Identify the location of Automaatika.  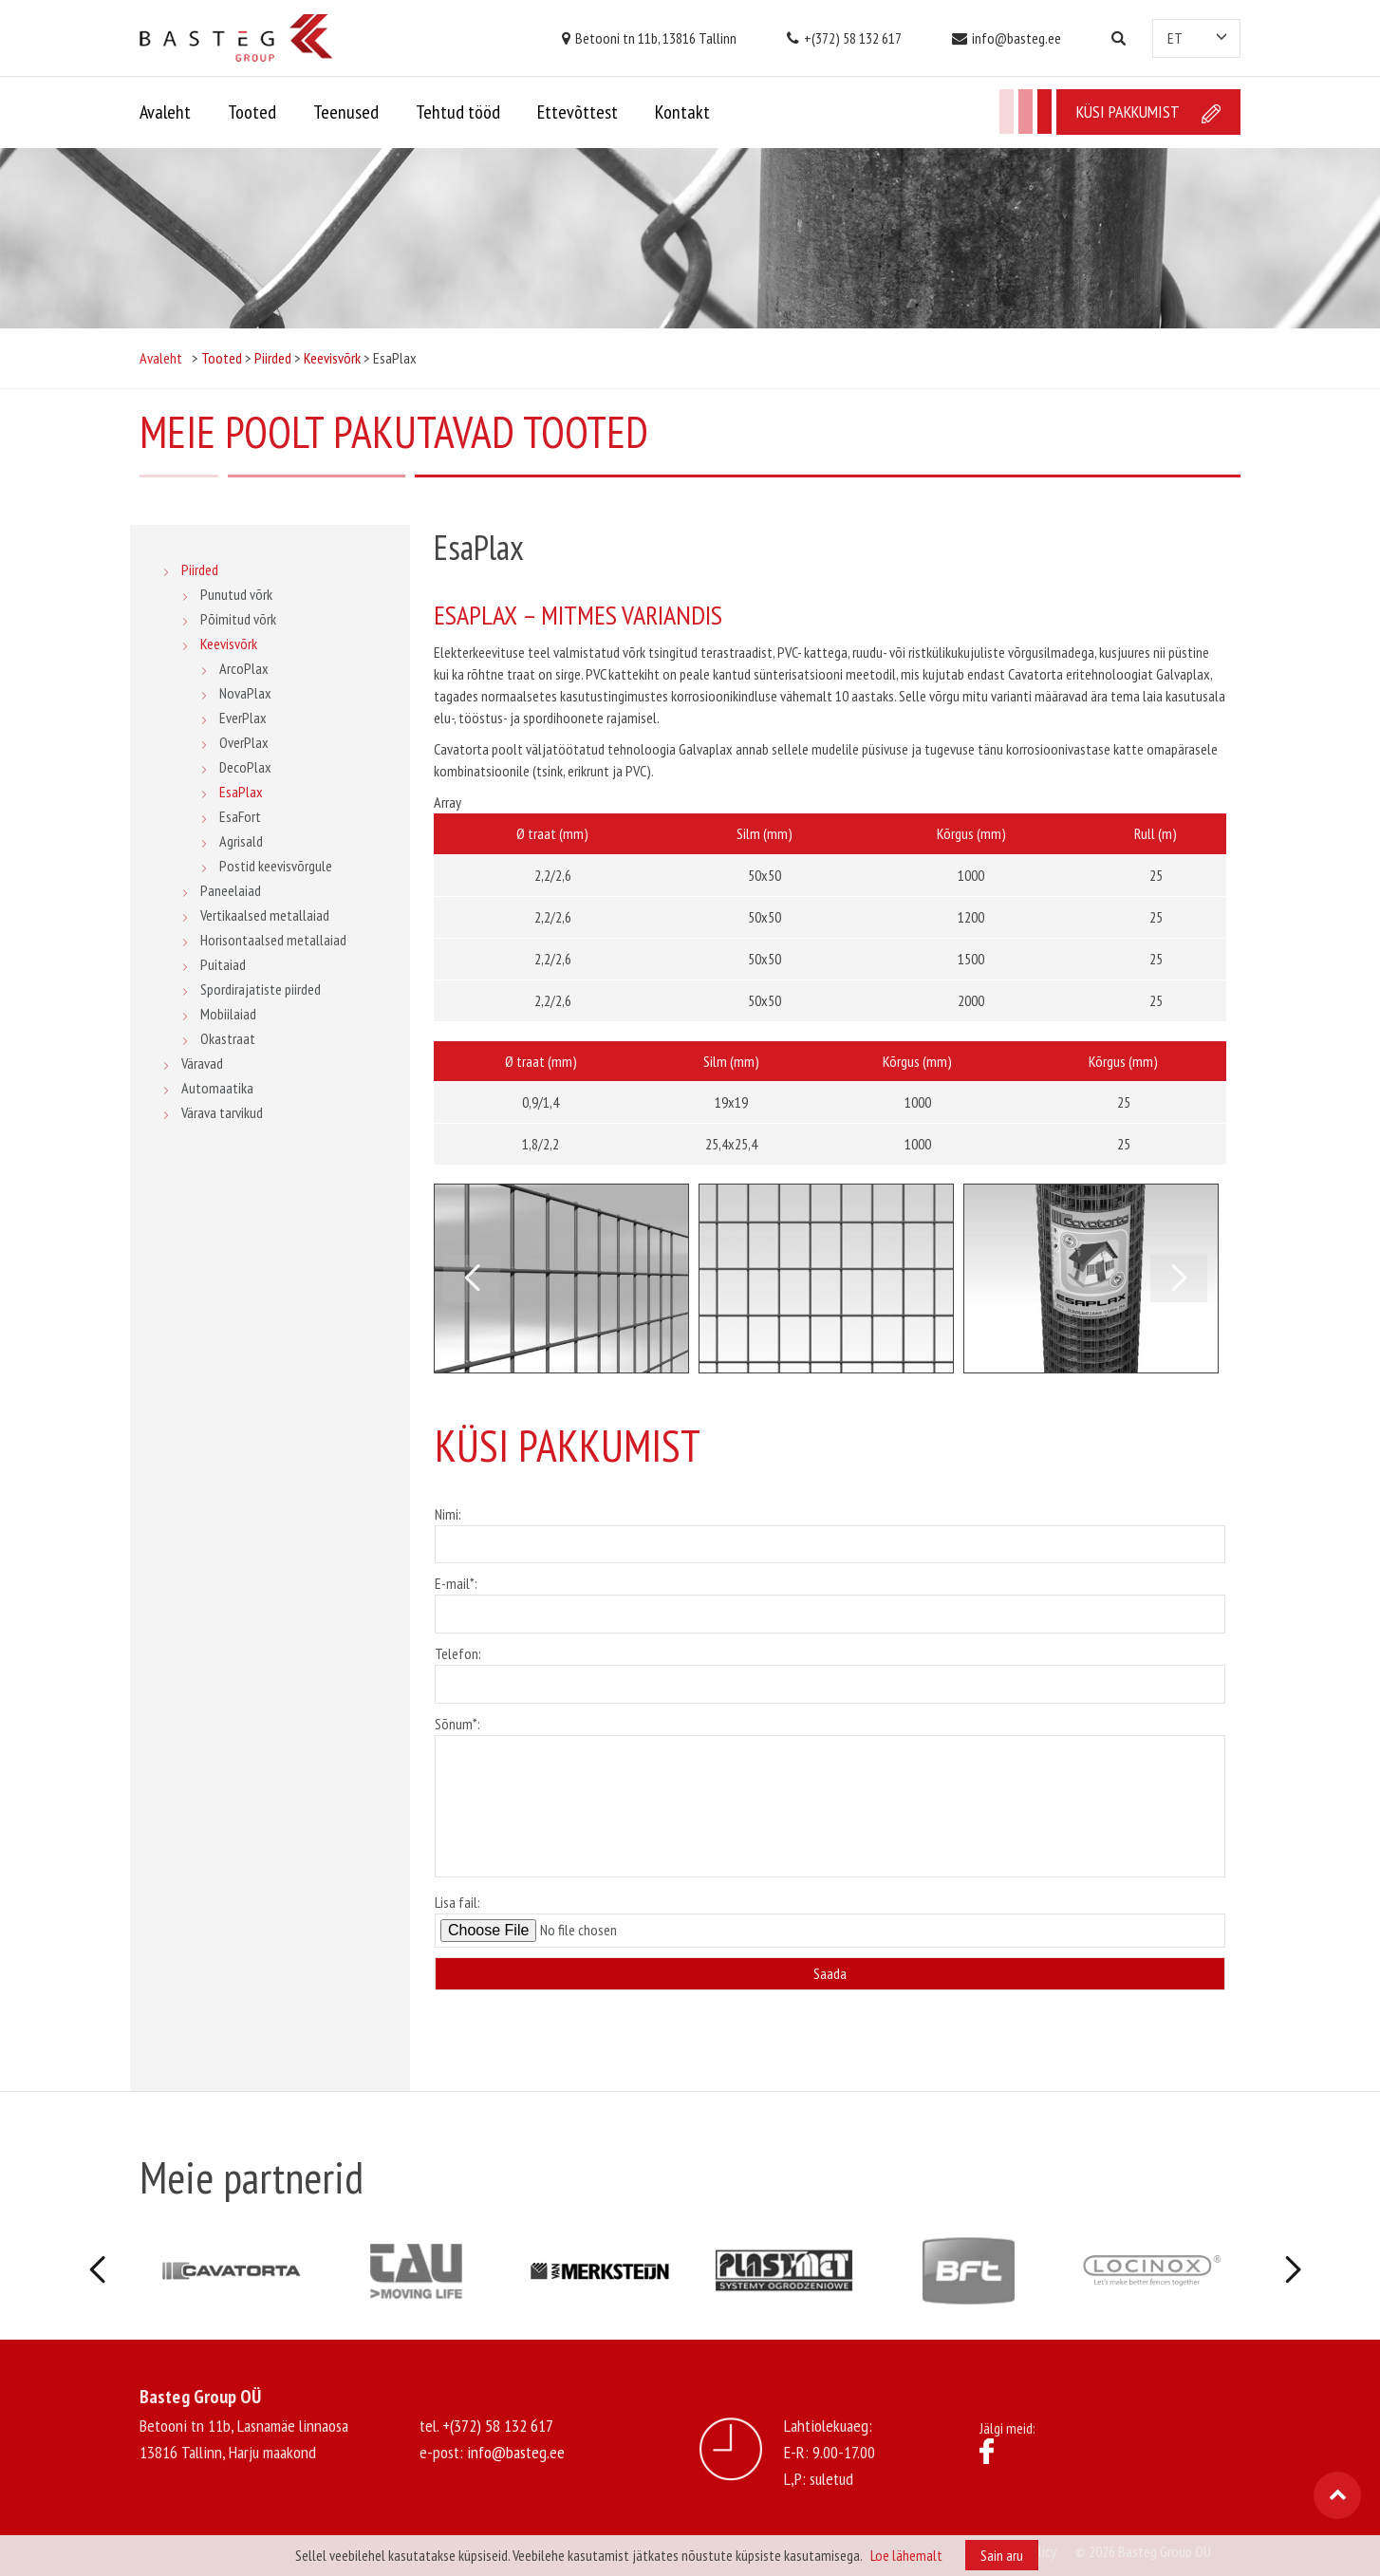
(217, 1087).